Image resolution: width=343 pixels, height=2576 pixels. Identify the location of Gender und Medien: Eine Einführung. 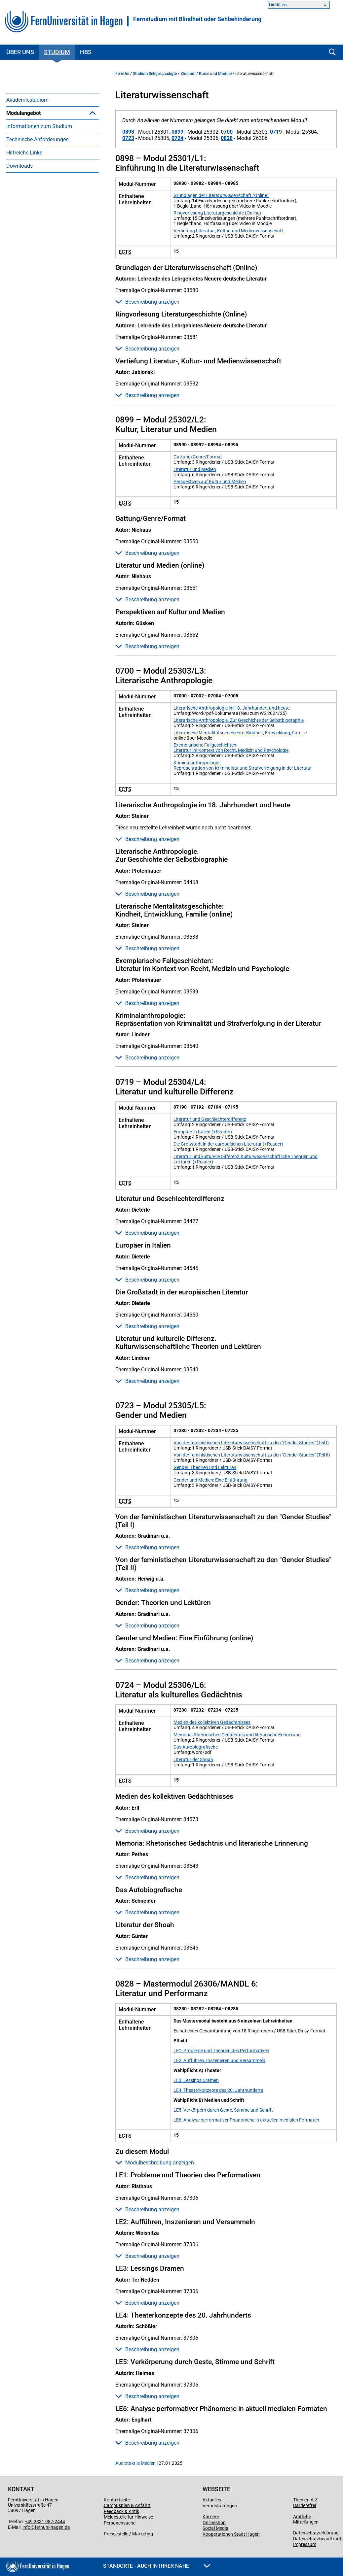
(210, 1480).